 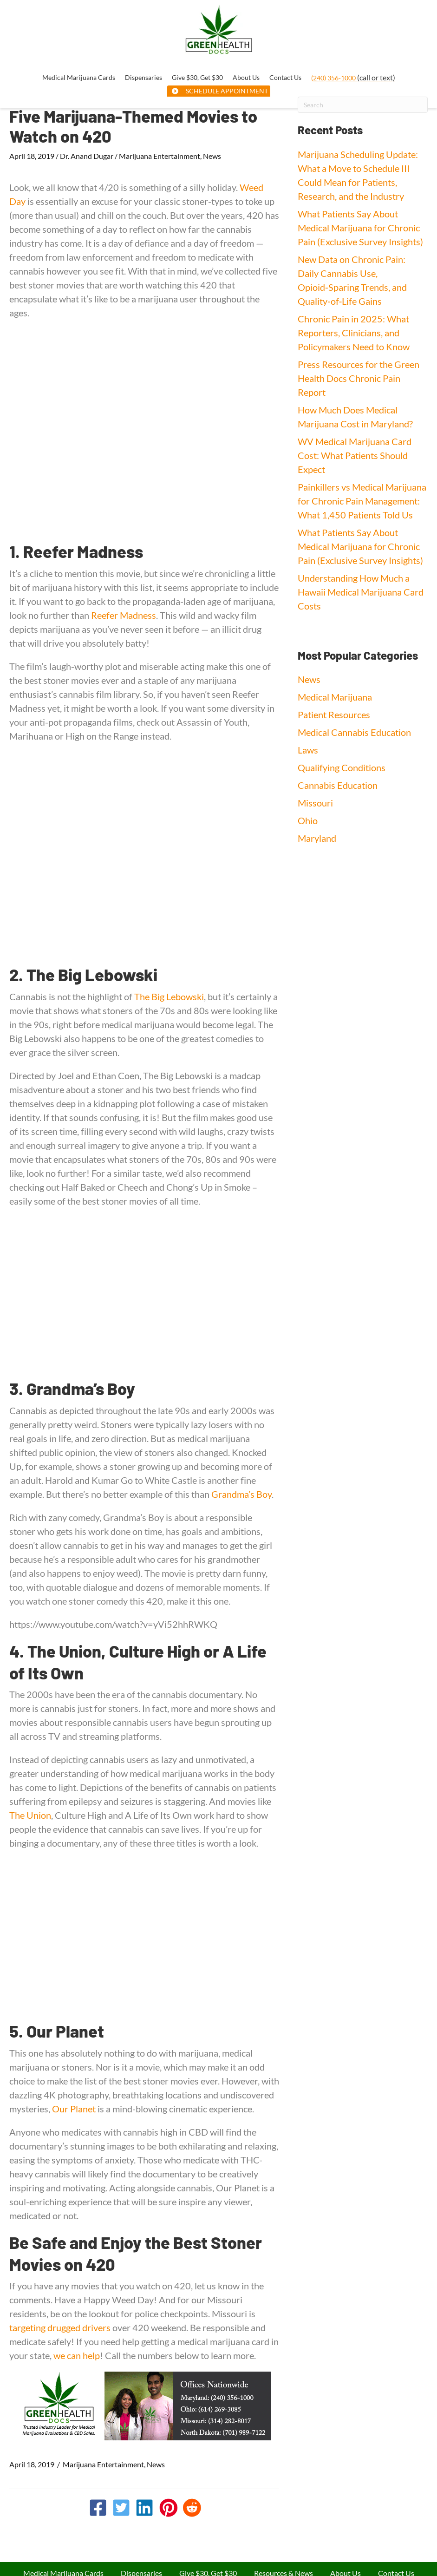 I want to click on Our Planet, so click(x=74, y=2108).